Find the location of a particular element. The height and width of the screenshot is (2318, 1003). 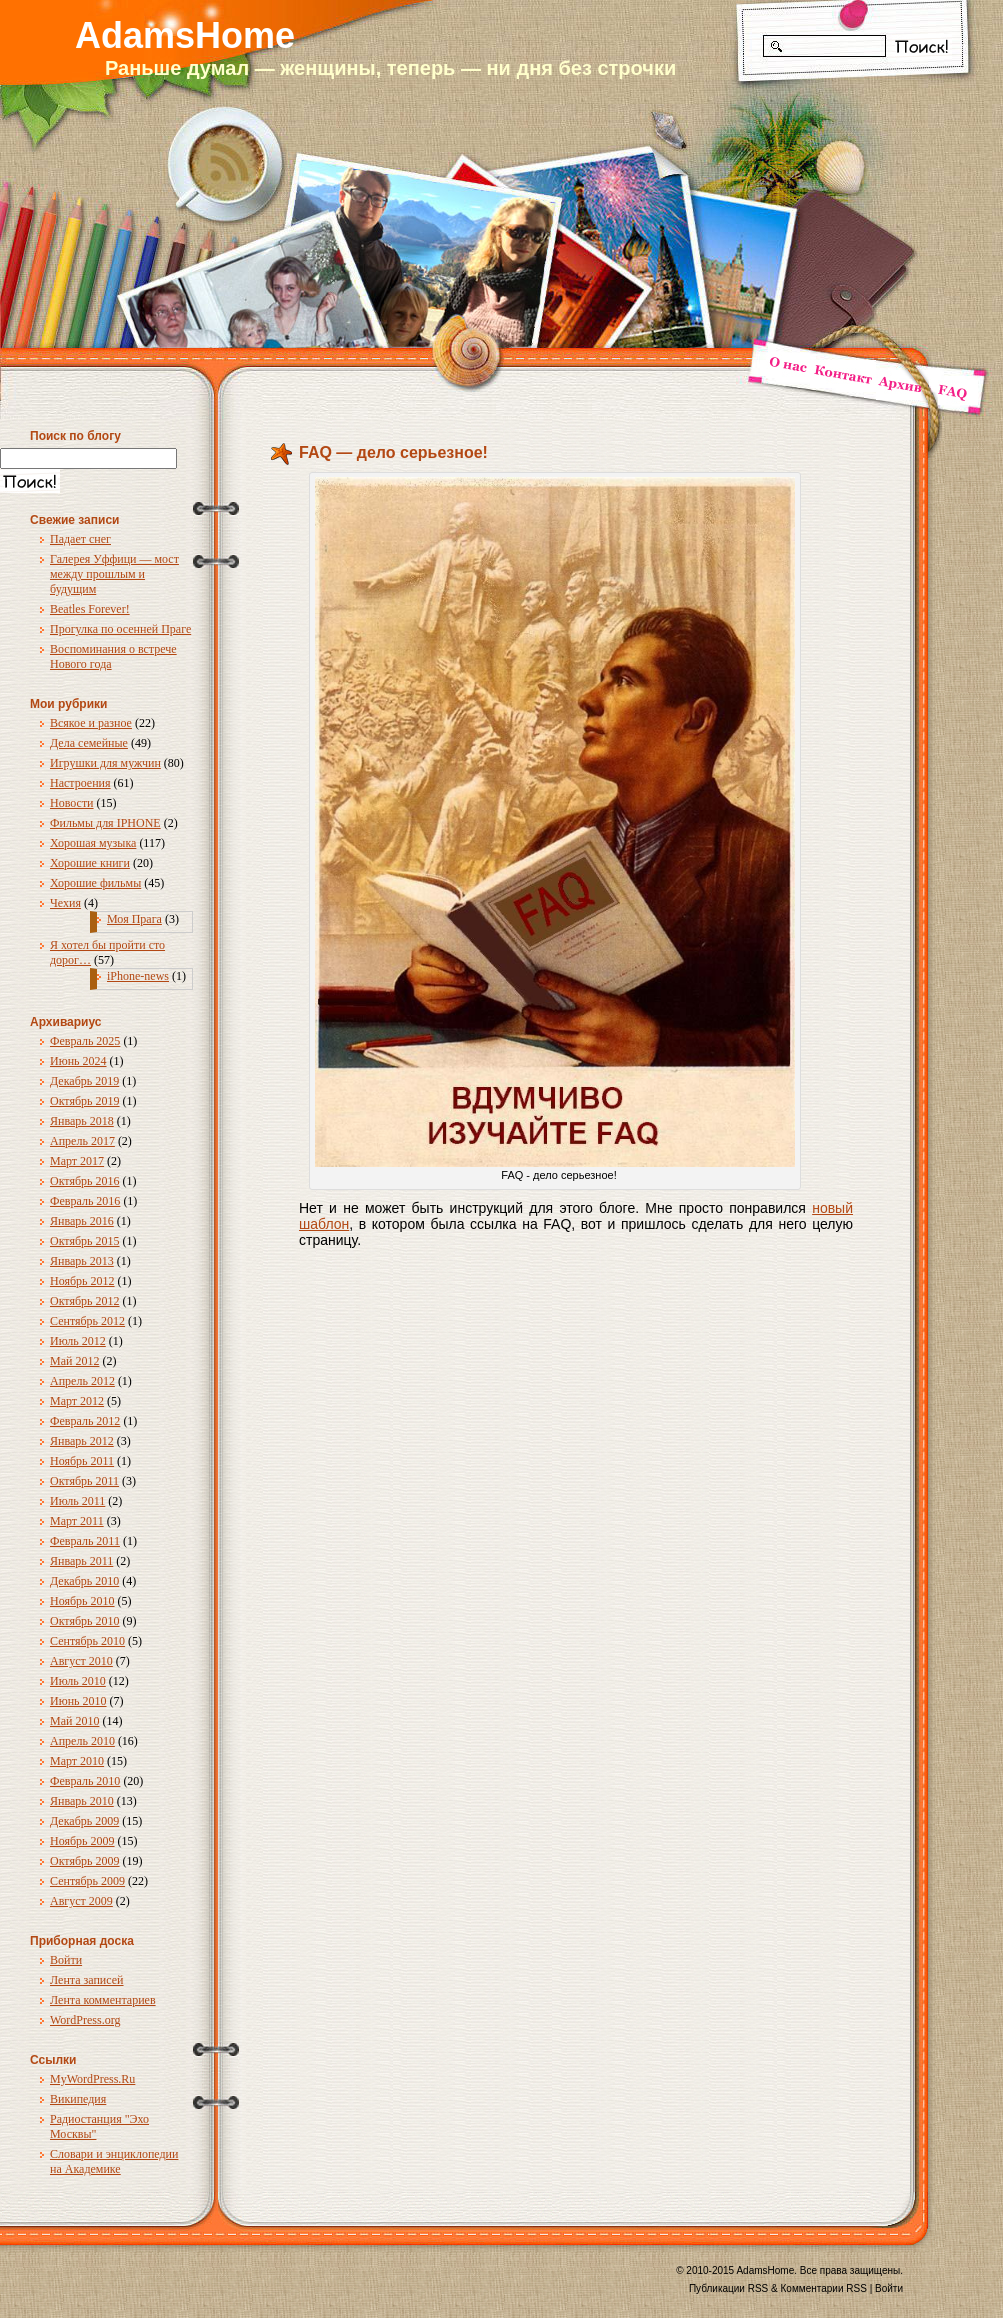

Апрель 2017 is located at coordinates (82, 1141).